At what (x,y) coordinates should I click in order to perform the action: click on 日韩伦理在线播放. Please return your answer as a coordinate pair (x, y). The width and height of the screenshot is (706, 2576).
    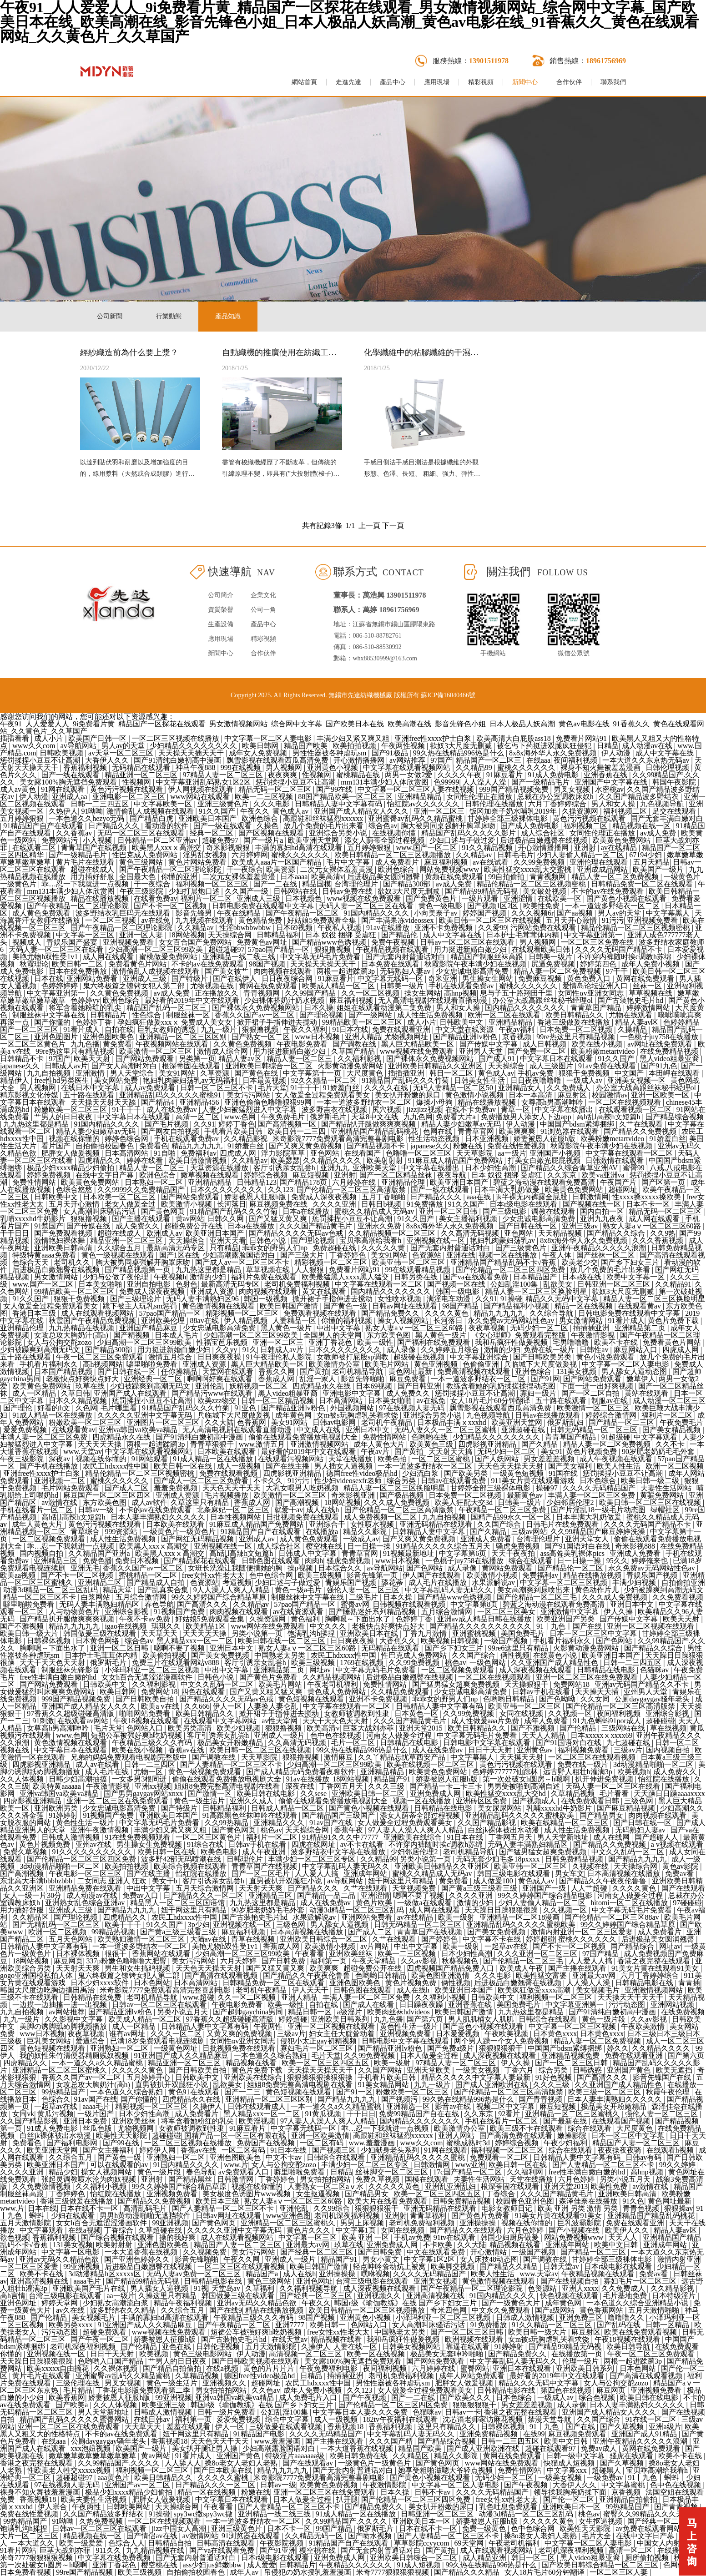
    Looking at the image, I should click on (495, 804).